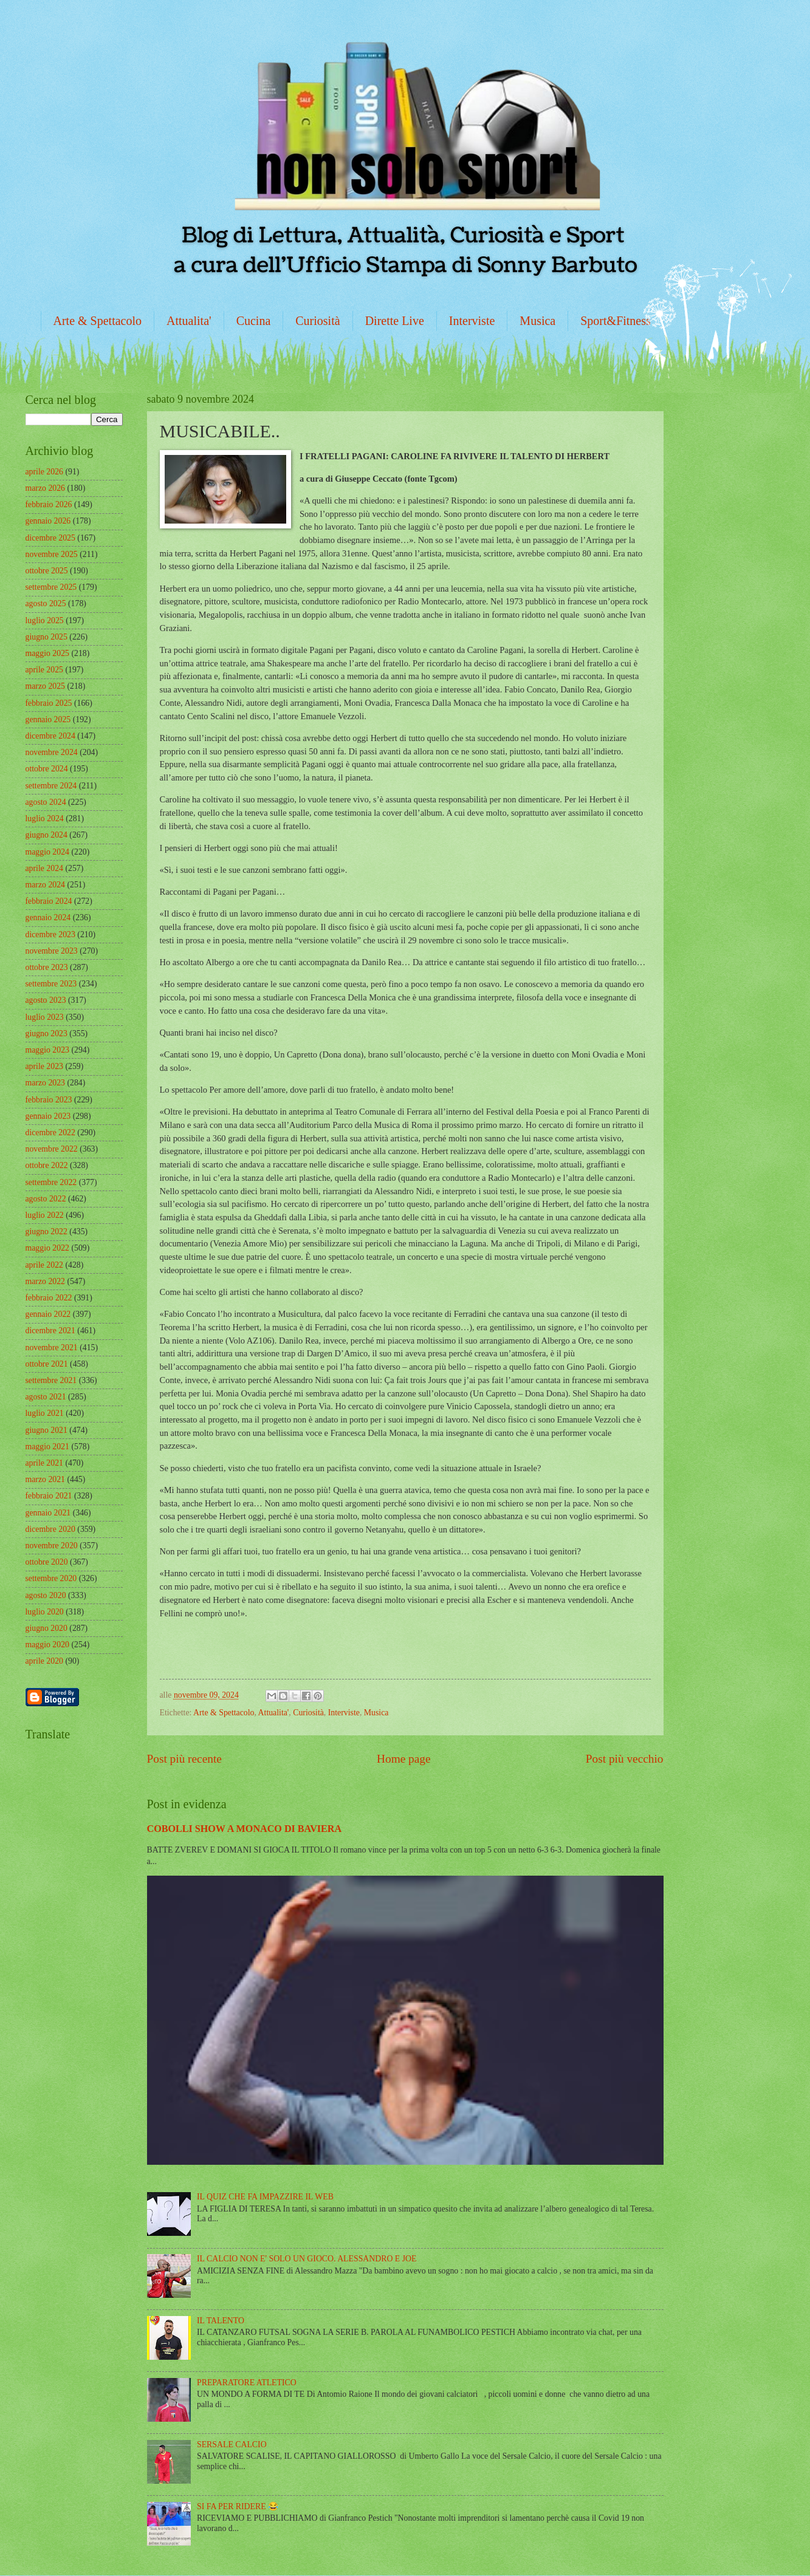 This screenshot has height=2576, width=810. I want to click on novembre 2025, so click(52, 554).